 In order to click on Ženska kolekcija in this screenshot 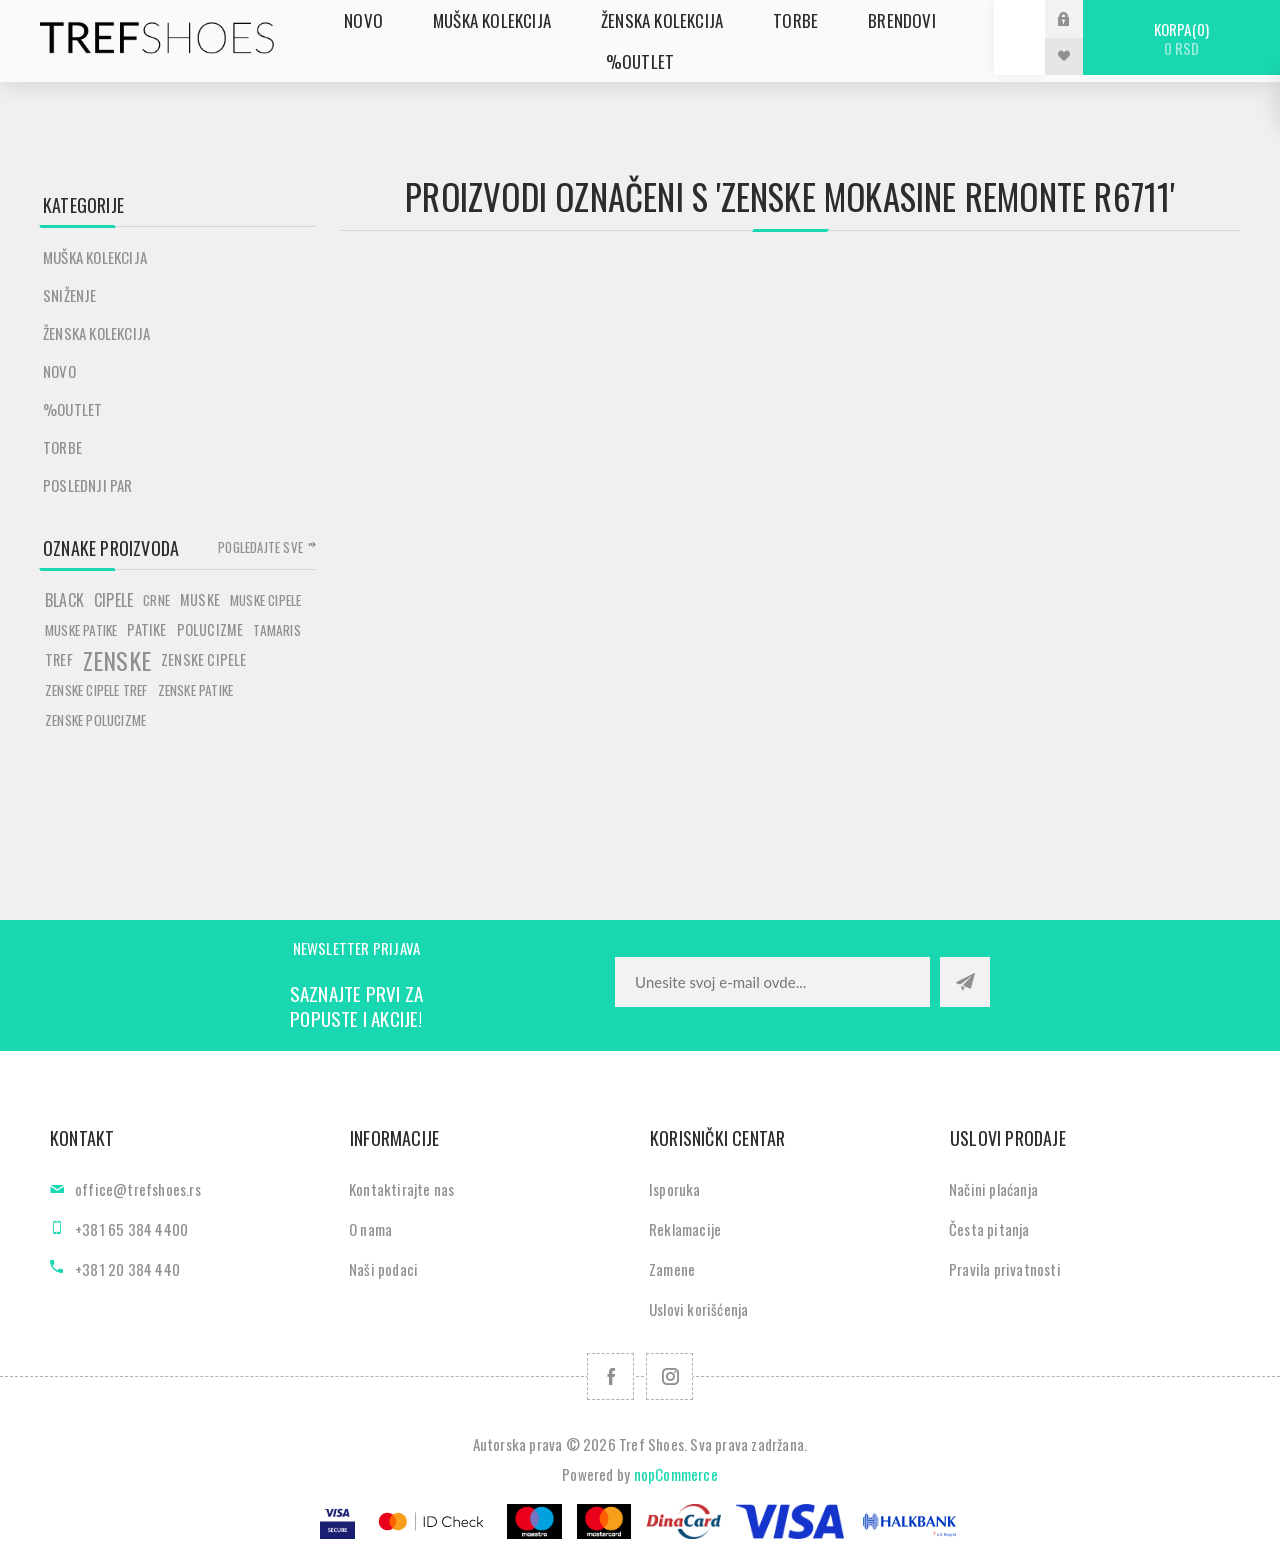, I will do `click(96, 333)`.